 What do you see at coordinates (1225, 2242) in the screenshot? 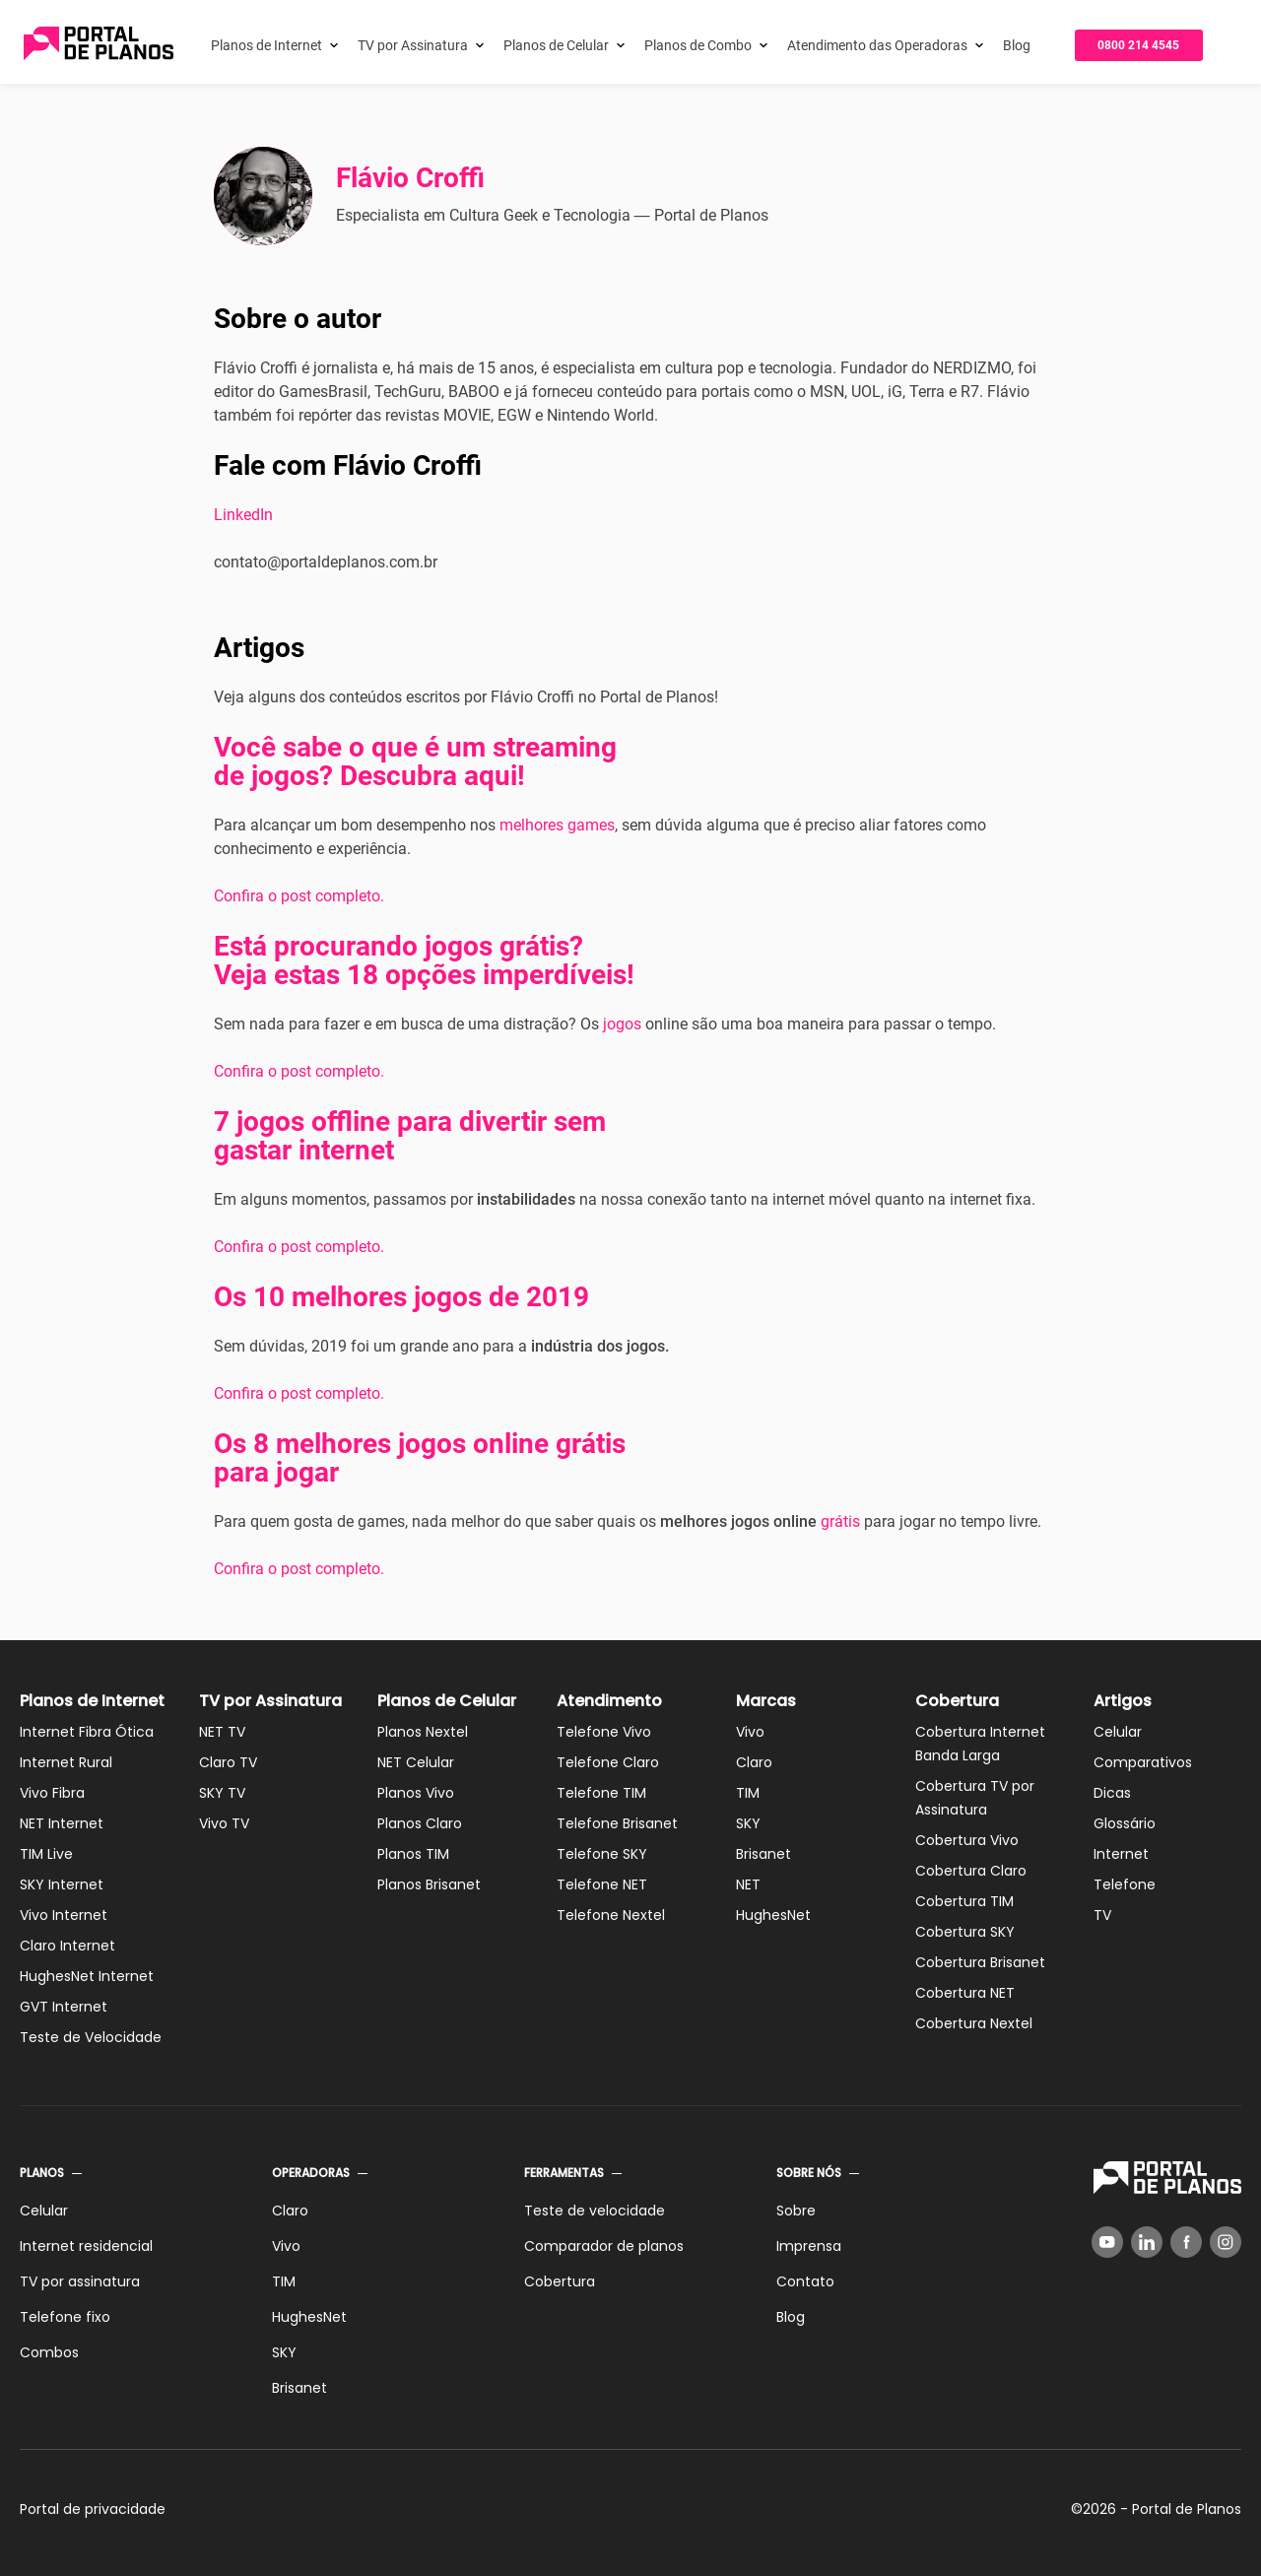
I see `[Instagram]` at bounding box center [1225, 2242].